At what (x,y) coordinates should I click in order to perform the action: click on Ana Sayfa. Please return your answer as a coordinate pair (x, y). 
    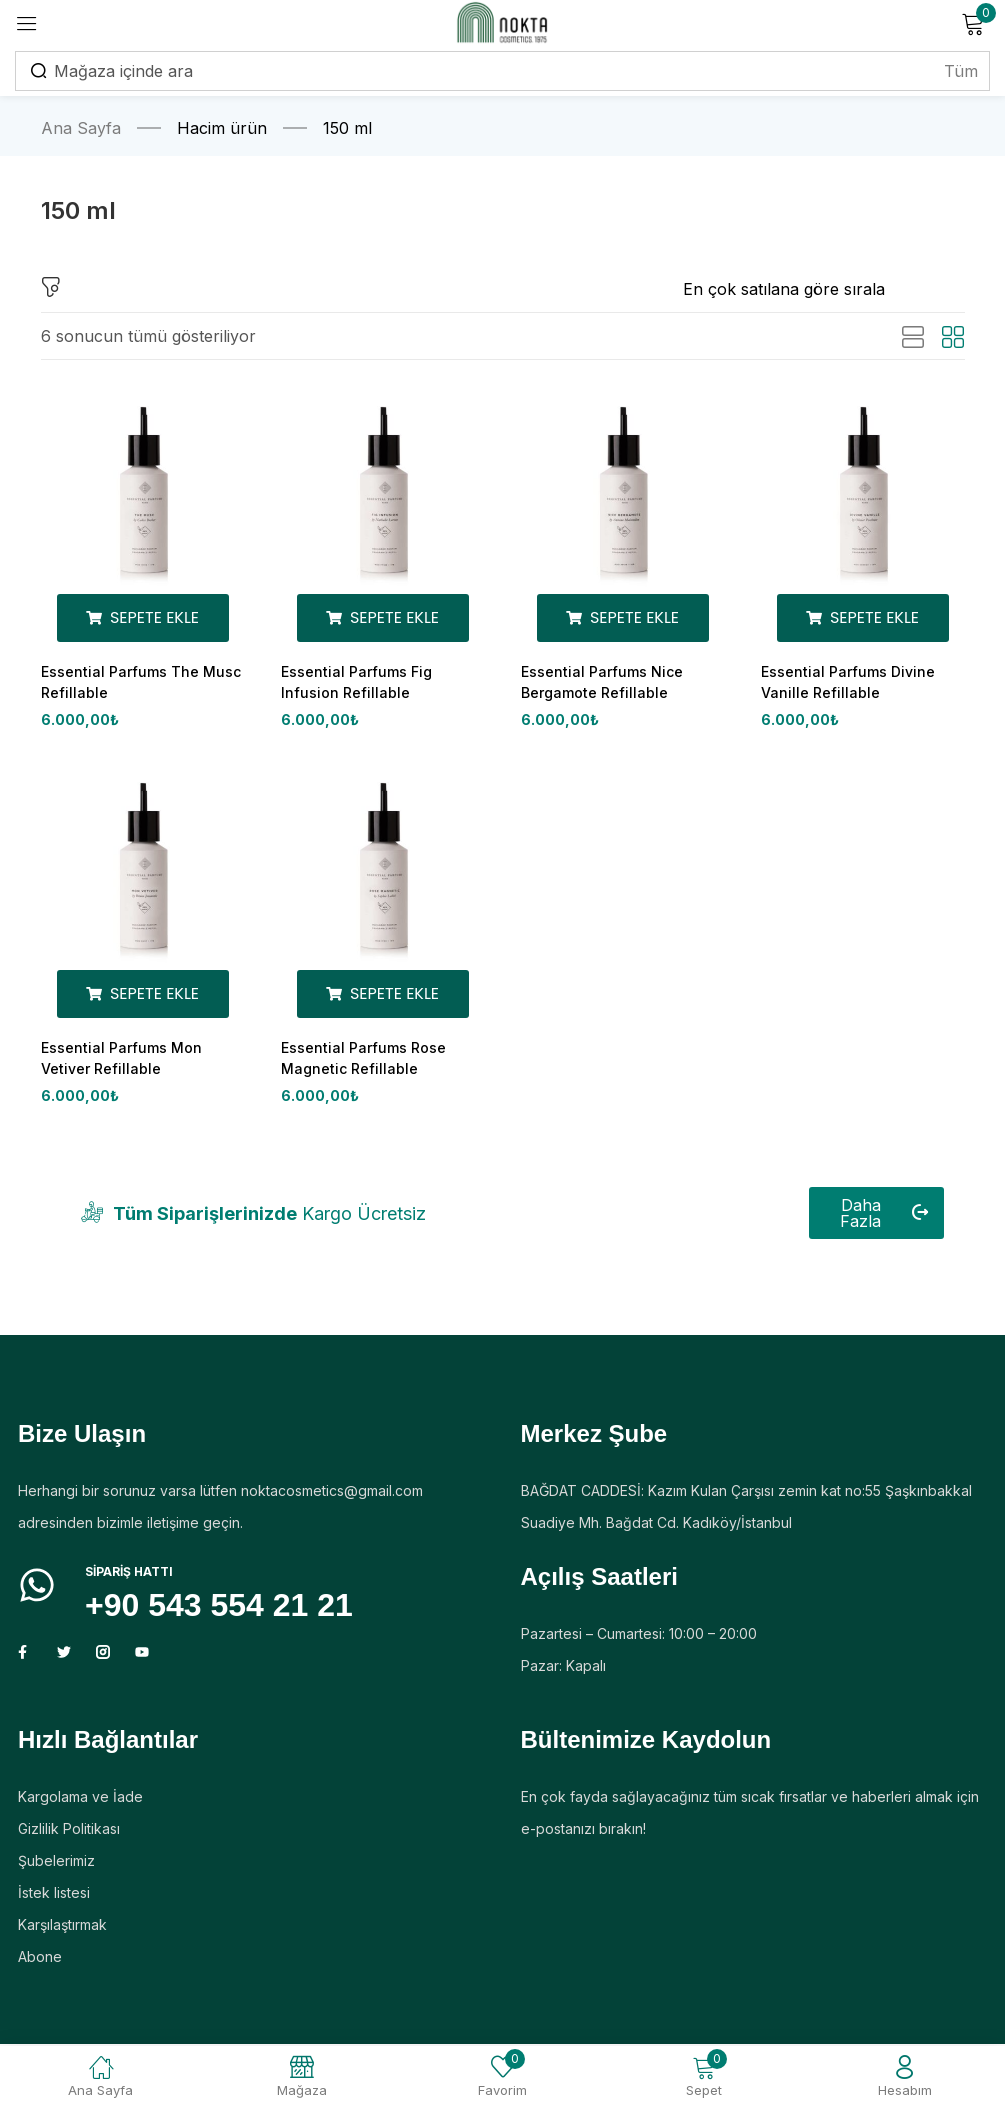
    Looking at the image, I should click on (81, 128).